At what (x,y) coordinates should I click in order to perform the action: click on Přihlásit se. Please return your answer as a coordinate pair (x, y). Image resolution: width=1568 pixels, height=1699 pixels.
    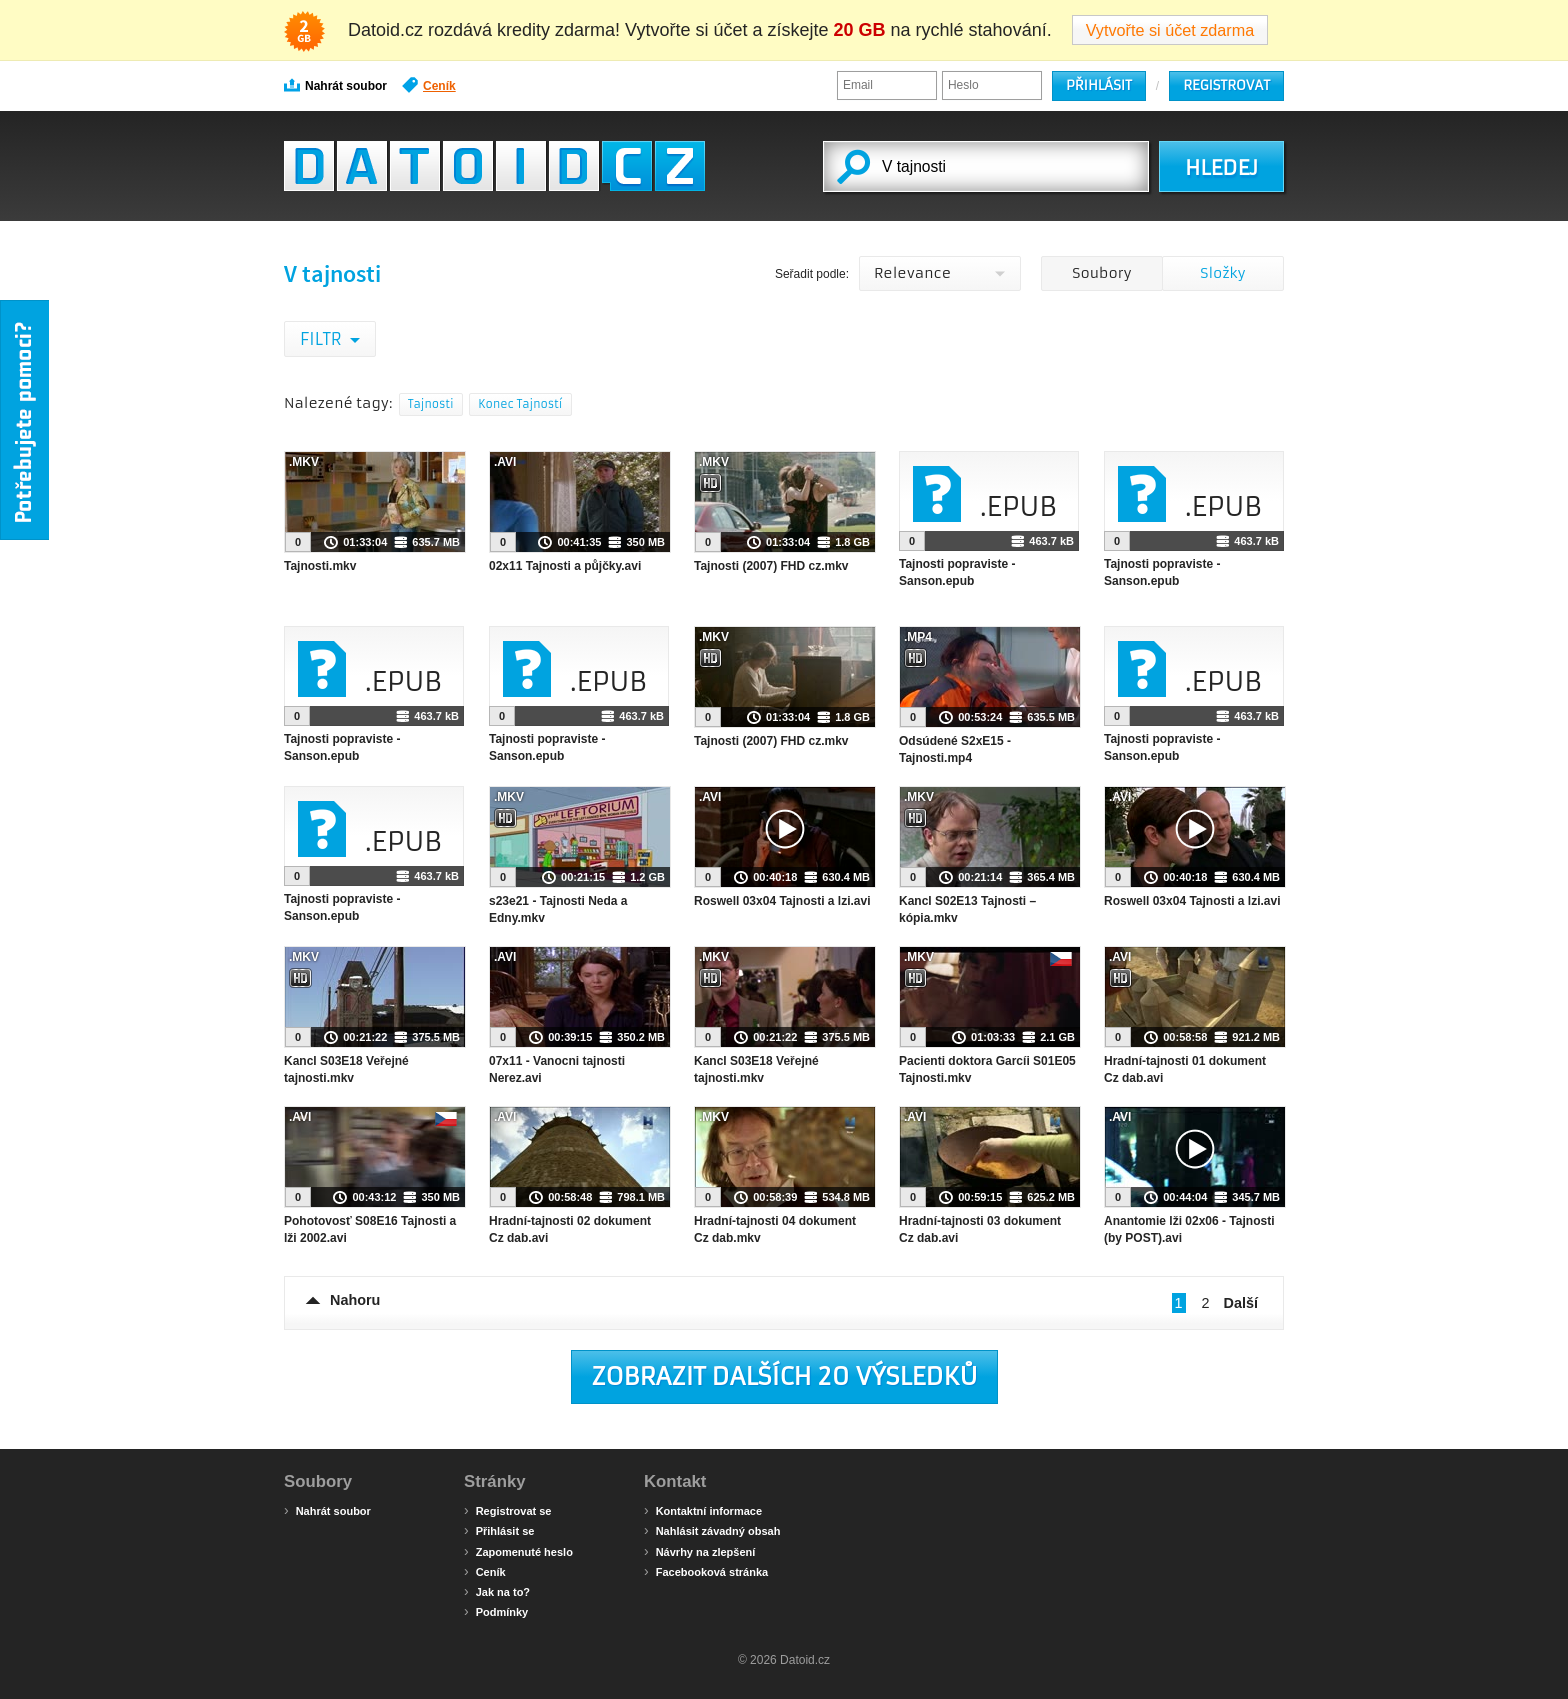
    Looking at the image, I should click on (499, 1530).